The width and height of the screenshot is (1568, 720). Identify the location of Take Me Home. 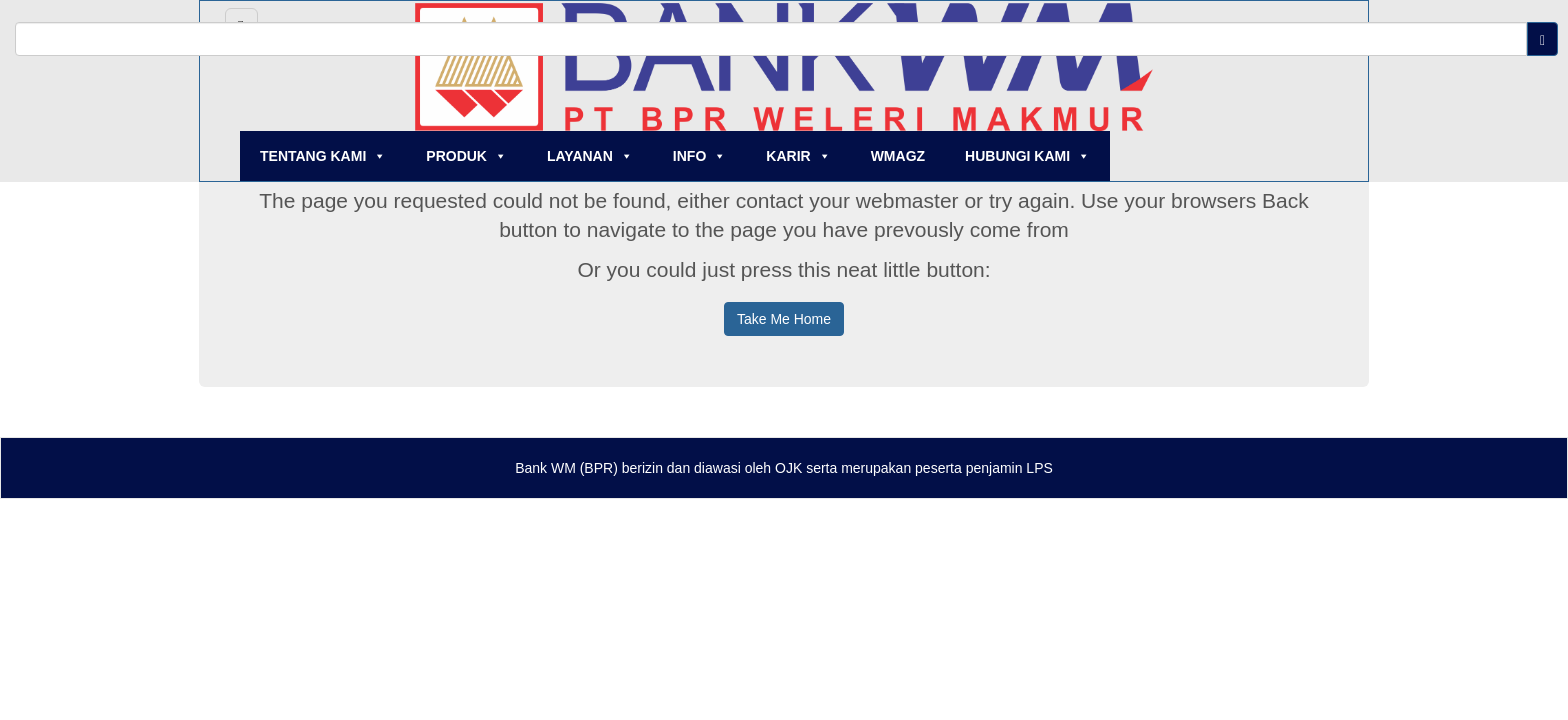
(784, 319).